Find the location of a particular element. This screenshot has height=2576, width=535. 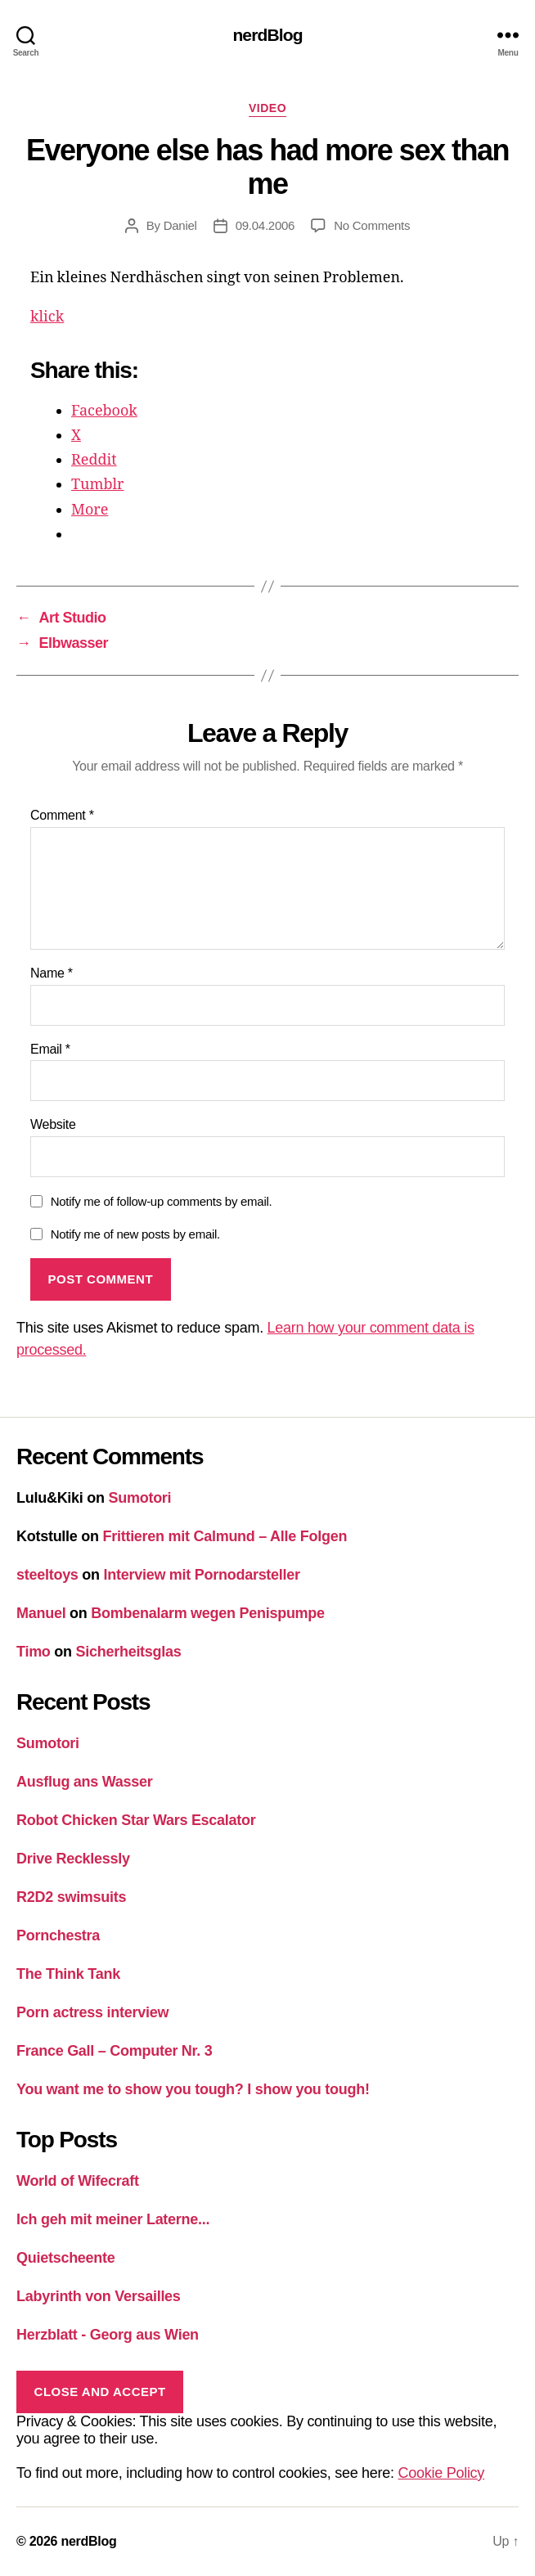

Comment is located at coordinates (62, 815).